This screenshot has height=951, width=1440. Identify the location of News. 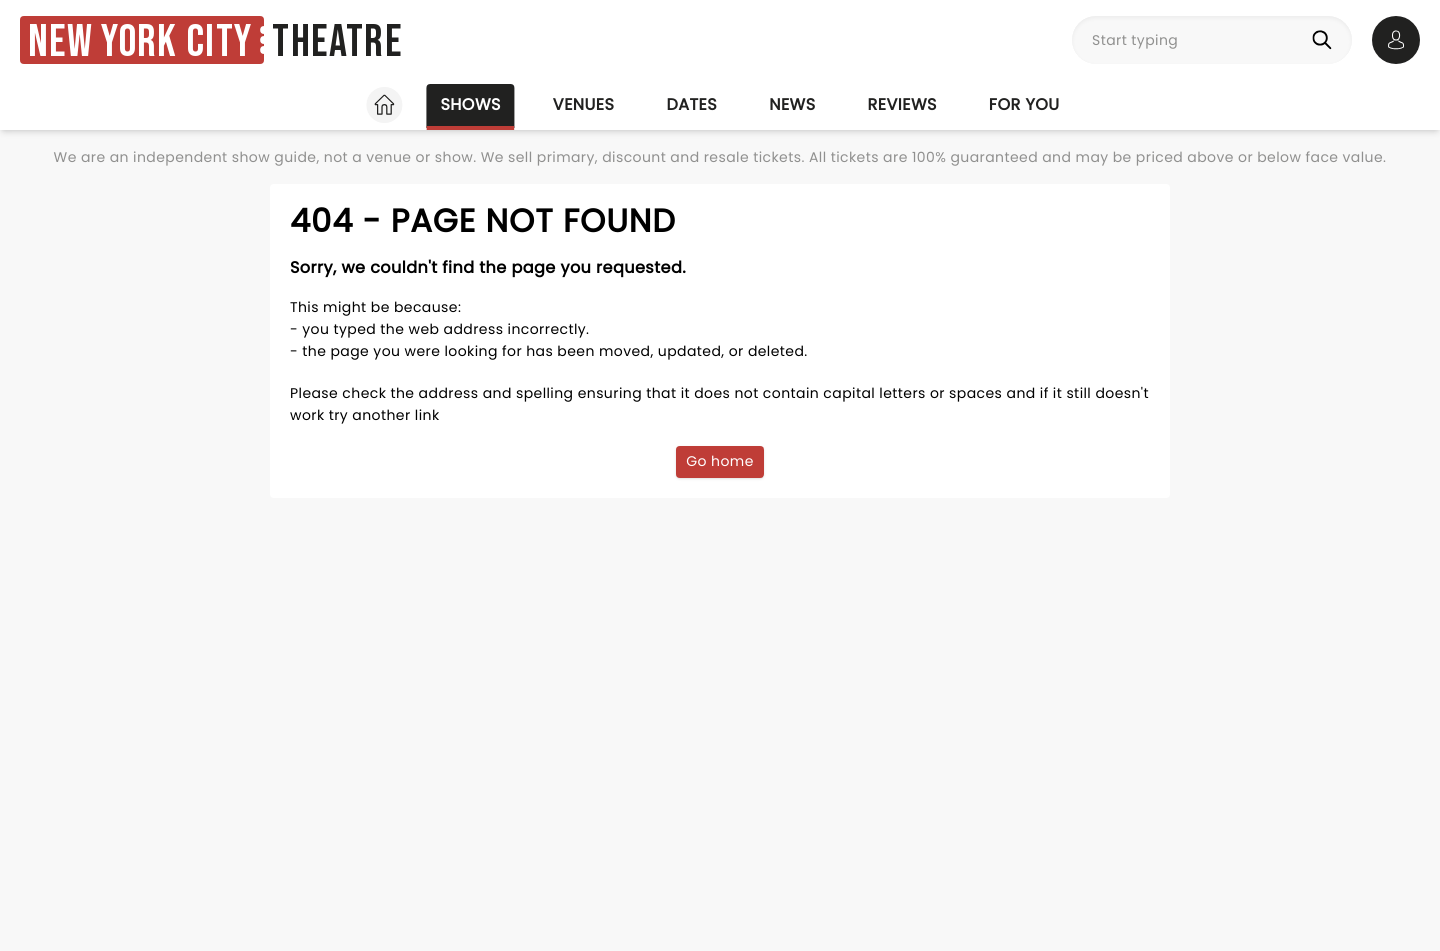
(792, 104).